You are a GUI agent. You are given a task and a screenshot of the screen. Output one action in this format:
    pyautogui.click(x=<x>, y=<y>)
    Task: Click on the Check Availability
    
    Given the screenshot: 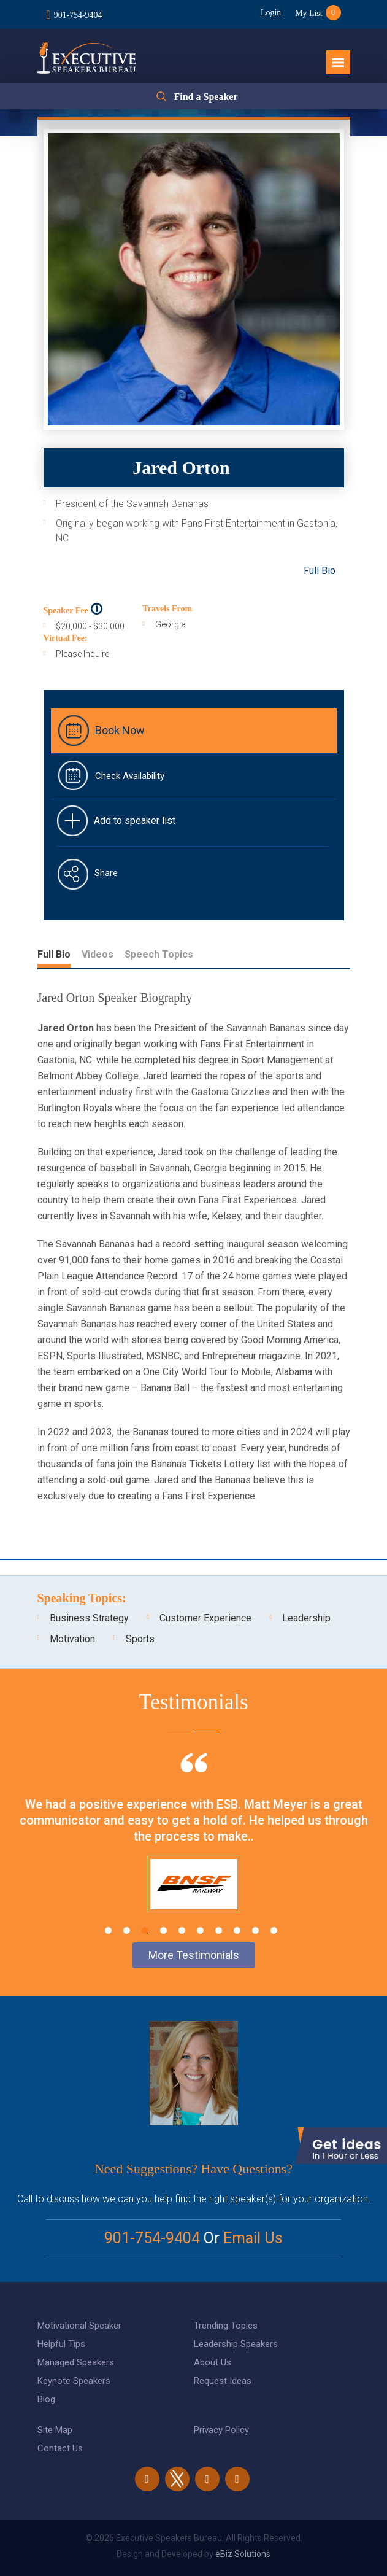 What is the action you would take?
    pyautogui.click(x=129, y=776)
    